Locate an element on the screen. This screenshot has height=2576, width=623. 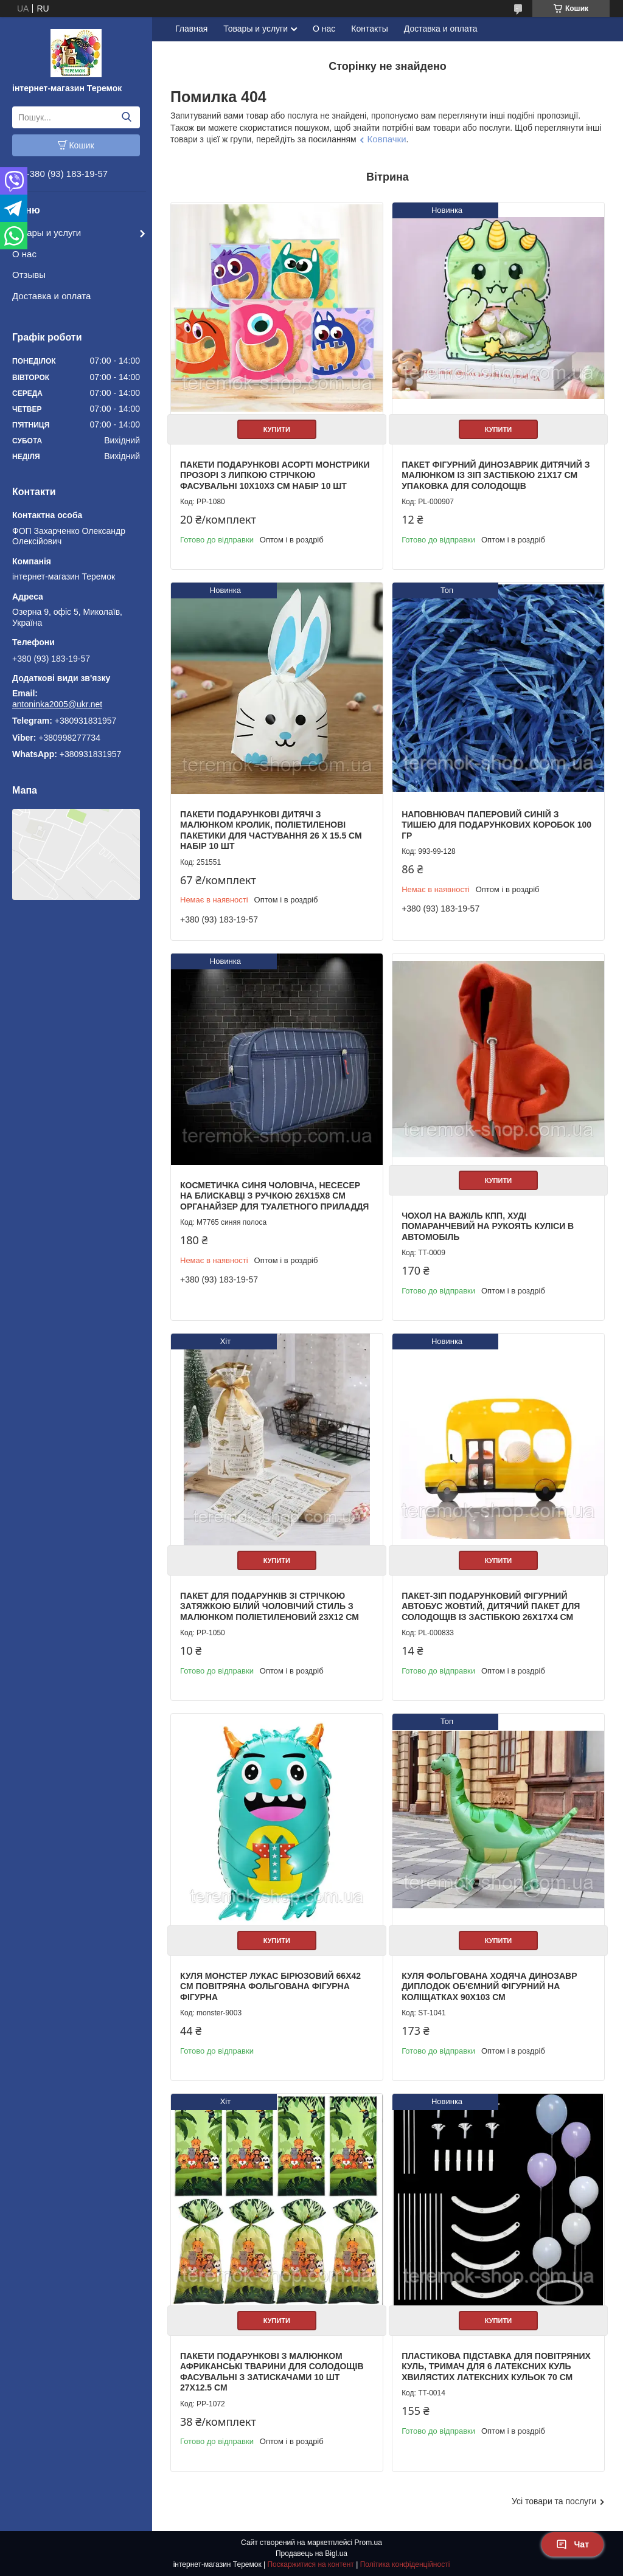
antoninka2005@ukr.net is located at coordinates (57, 704).